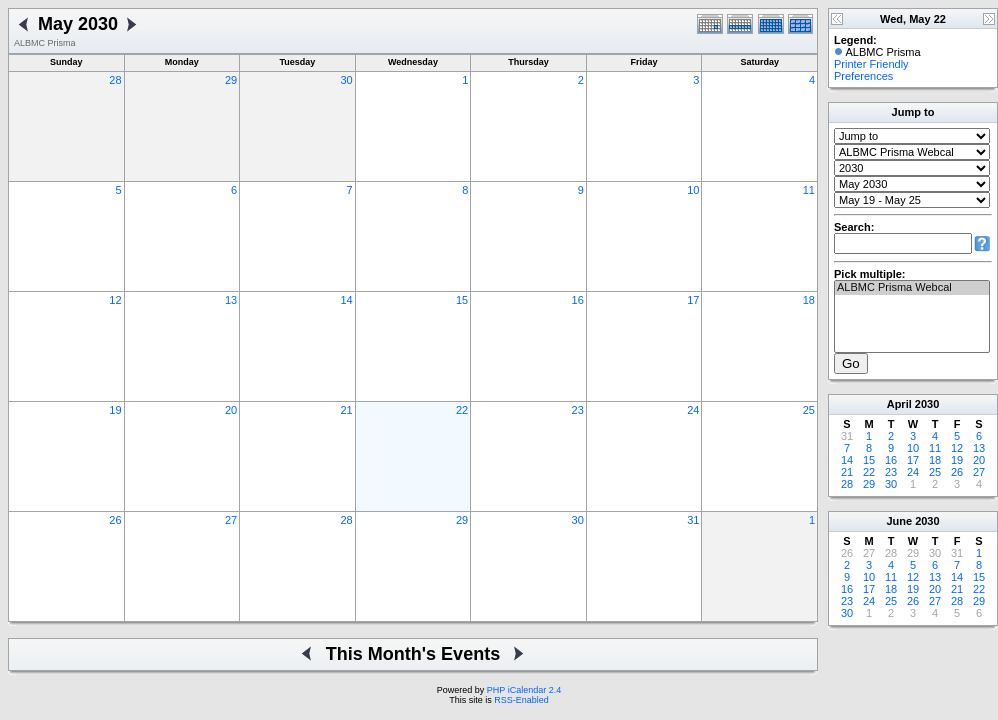 This screenshot has width=998, height=720. Describe the element at coordinates (693, 410) in the screenshot. I see `24` at that location.